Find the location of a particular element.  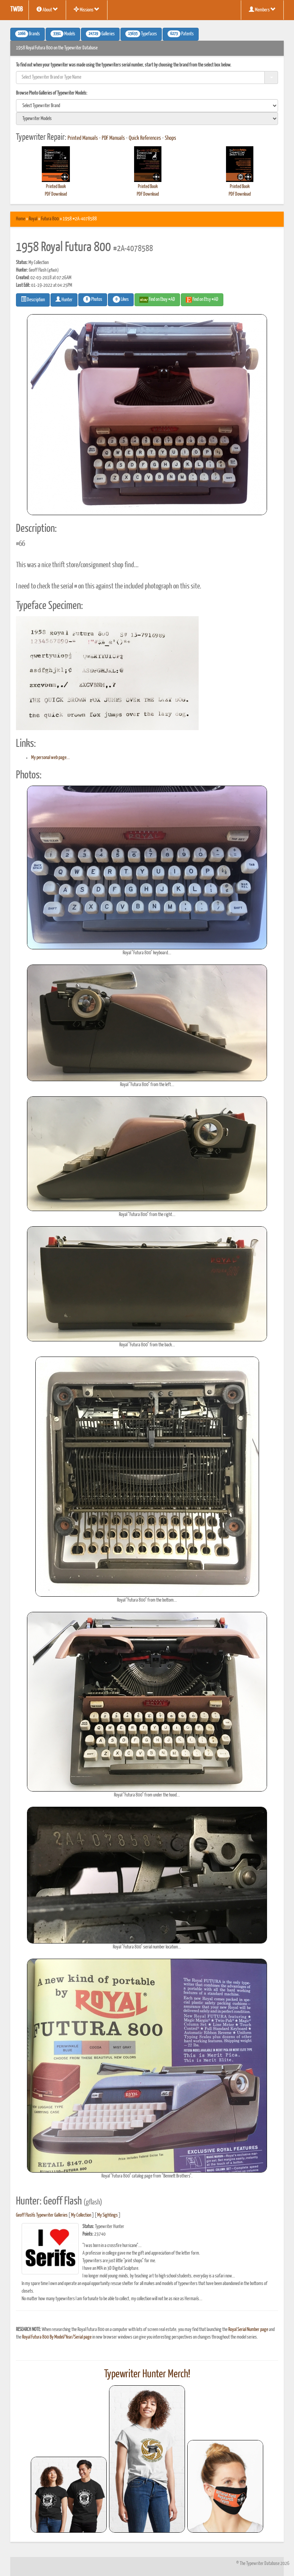

Shops is located at coordinates (170, 138).